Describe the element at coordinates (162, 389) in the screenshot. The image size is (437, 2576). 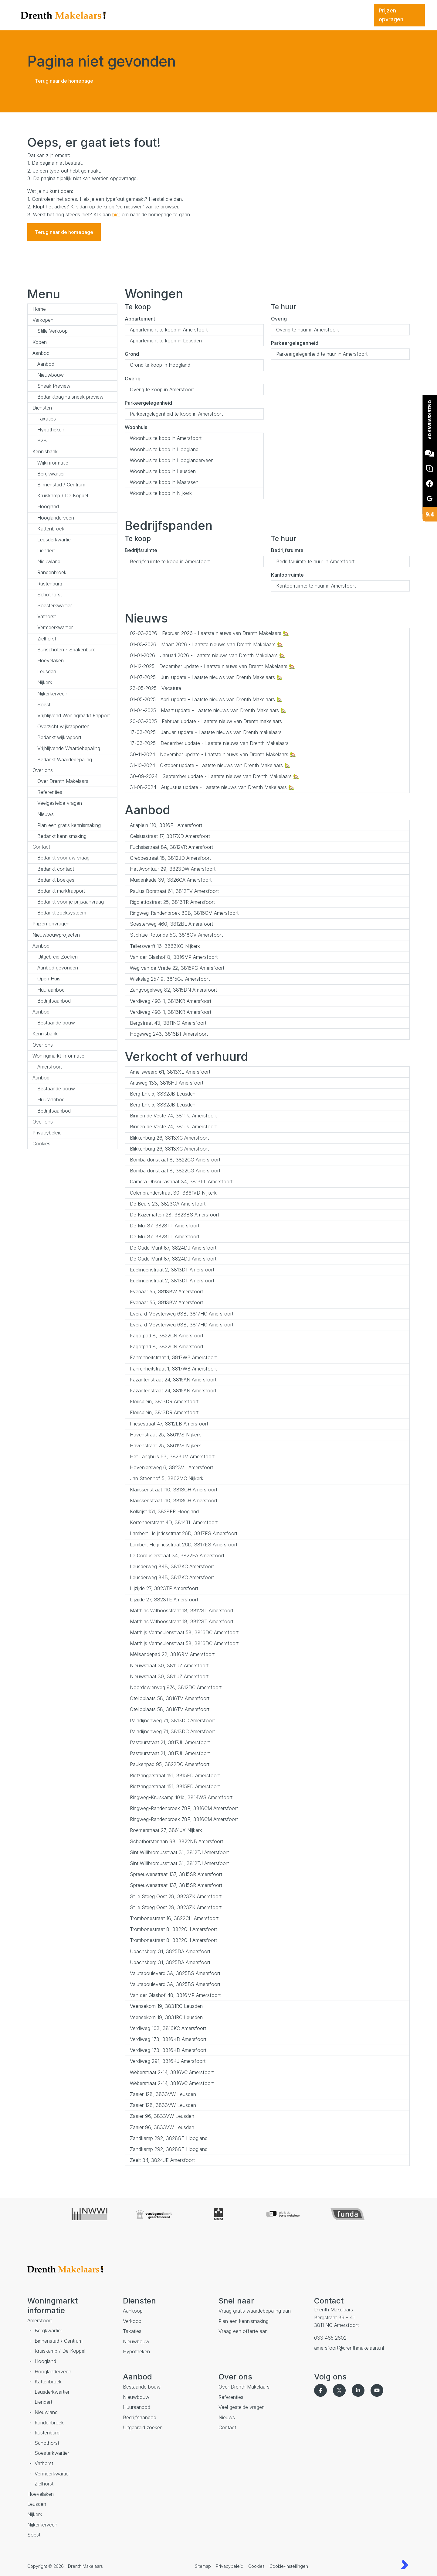
I see `Overig te koop in Amersfoort` at that location.